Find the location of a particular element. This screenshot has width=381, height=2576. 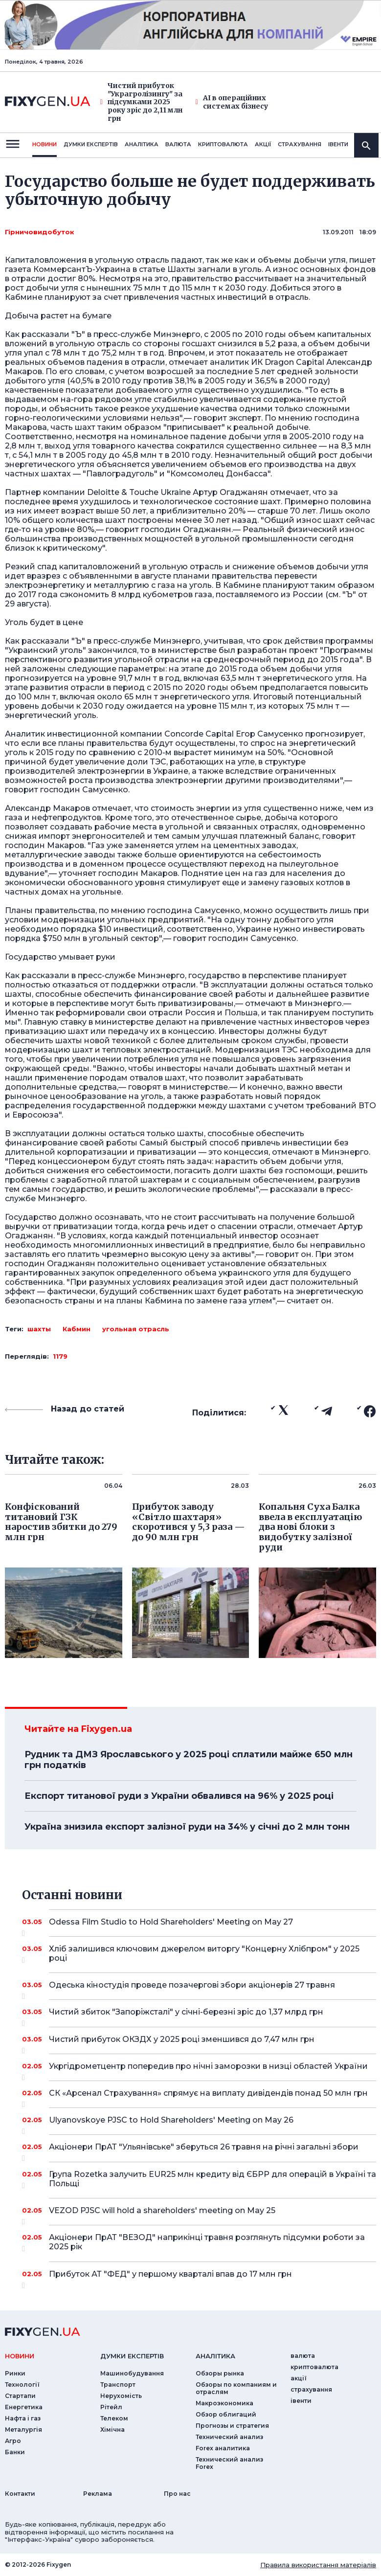

Ринки is located at coordinates (15, 2373).